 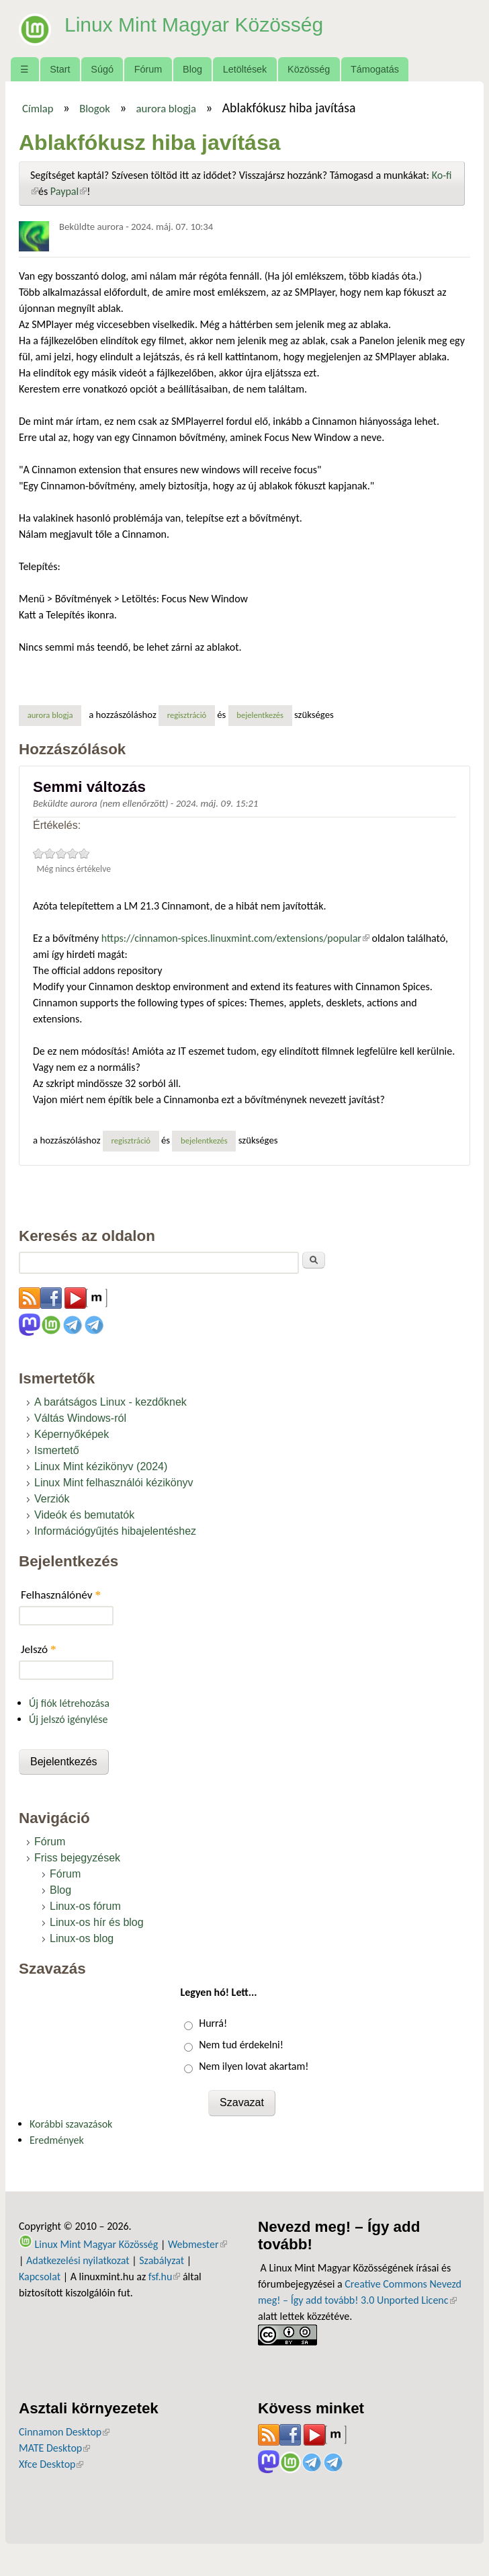 I want to click on Verziók, so click(x=51, y=1498).